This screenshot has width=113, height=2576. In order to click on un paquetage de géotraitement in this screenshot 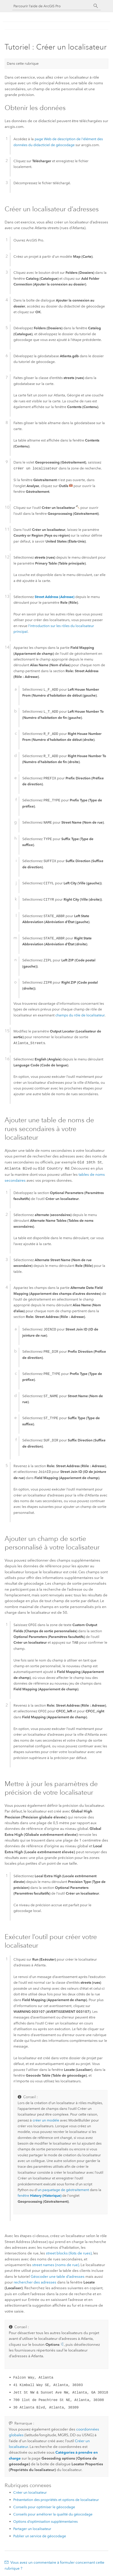, I will do `click(63, 2189)`.